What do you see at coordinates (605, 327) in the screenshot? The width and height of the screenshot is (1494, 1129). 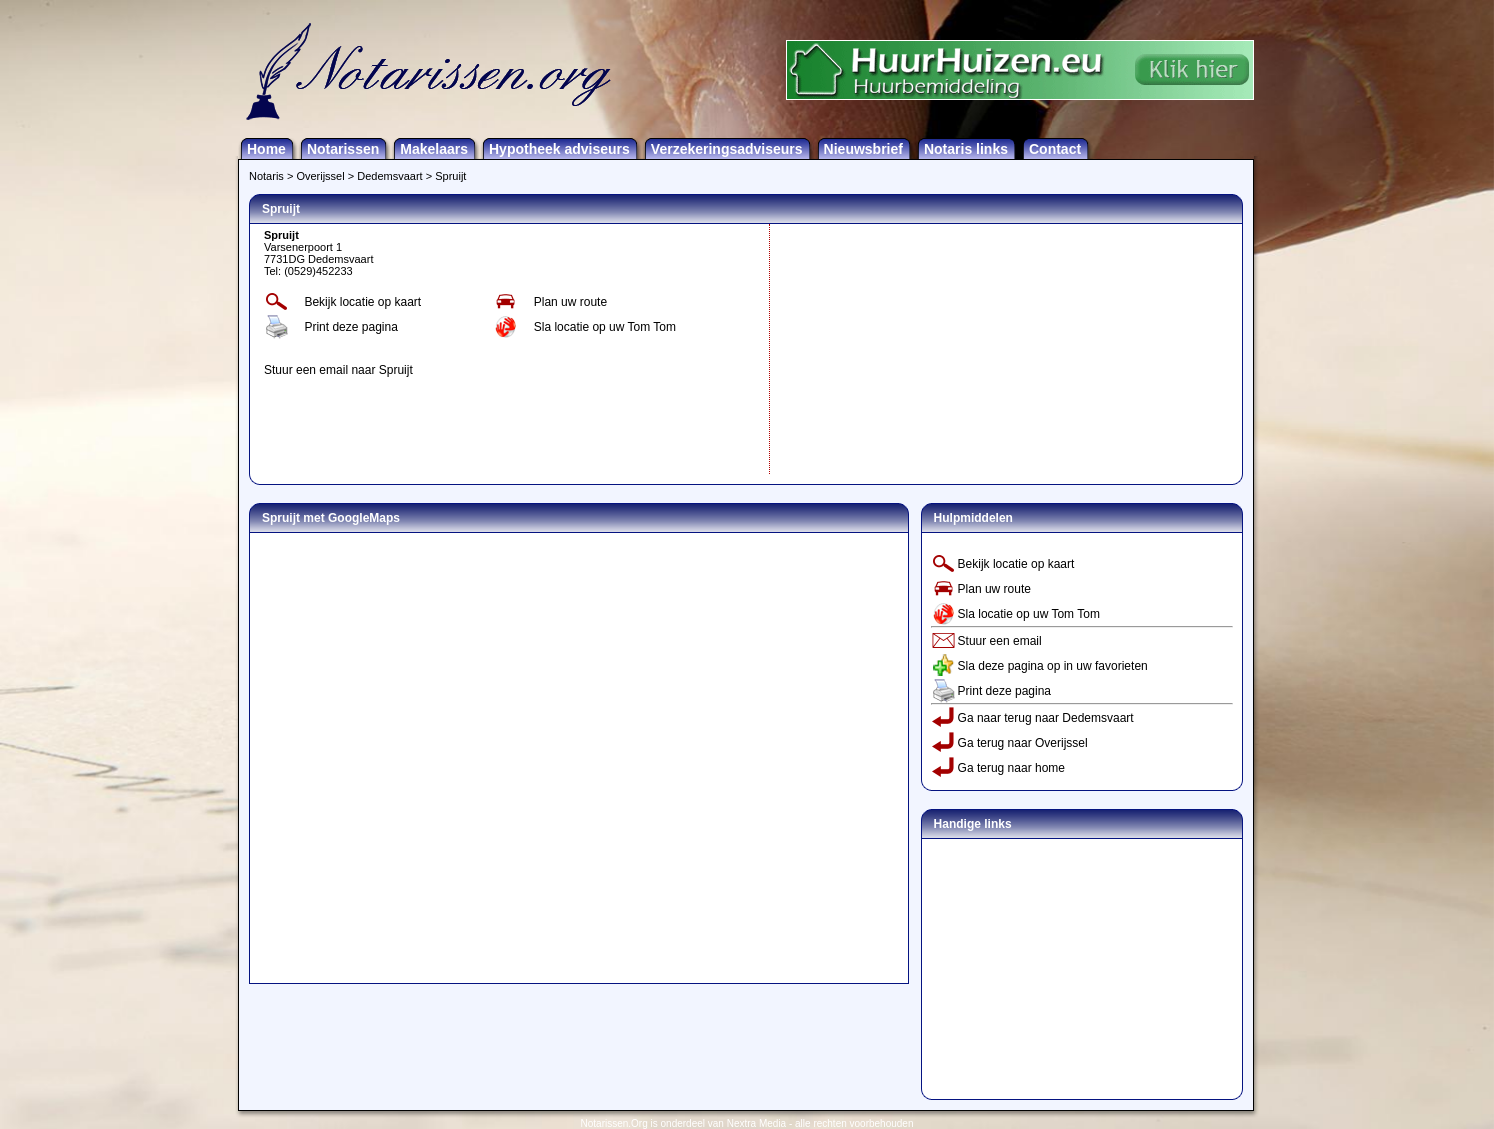 I see `Sla locatie op uw Tom Tom` at bounding box center [605, 327].